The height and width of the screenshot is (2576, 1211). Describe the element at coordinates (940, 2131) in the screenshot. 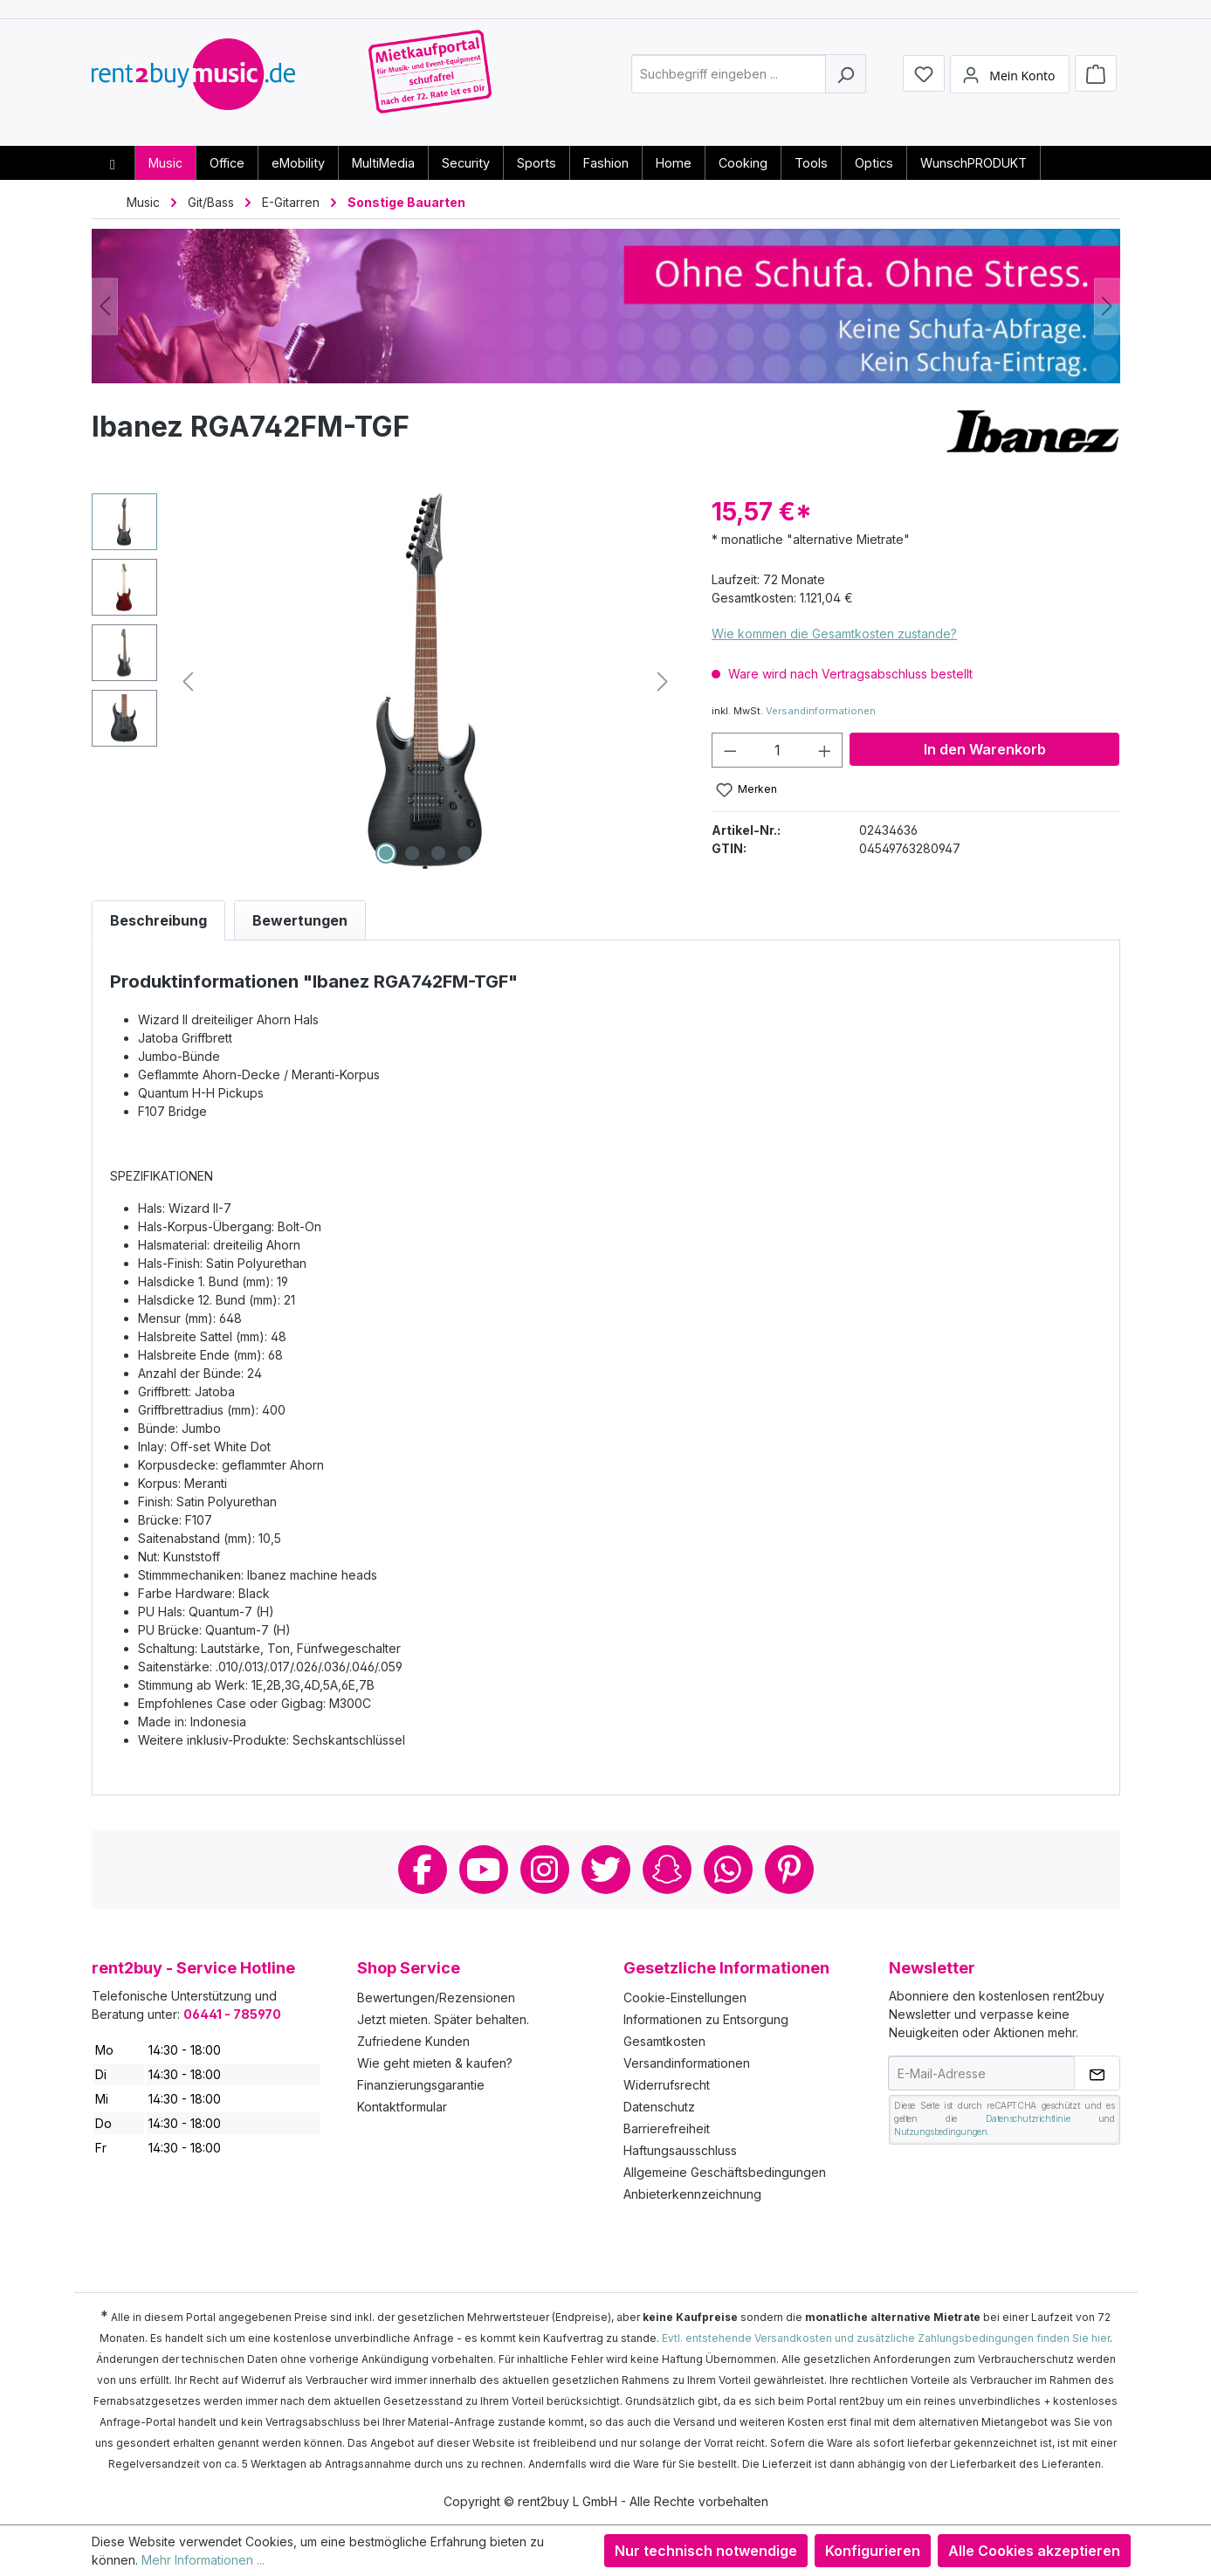

I see `Nutzungsbedingungen` at that location.